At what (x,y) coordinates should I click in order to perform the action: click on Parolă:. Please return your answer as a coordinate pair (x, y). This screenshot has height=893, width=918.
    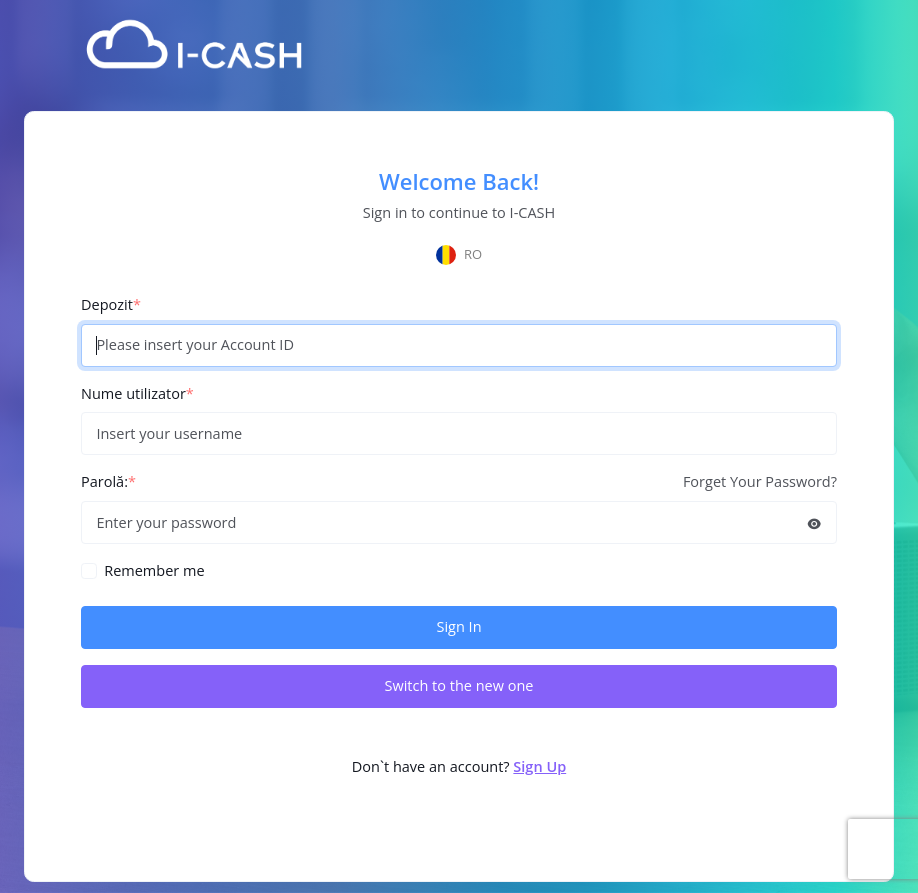
    Looking at the image, I should click on (108, 481).